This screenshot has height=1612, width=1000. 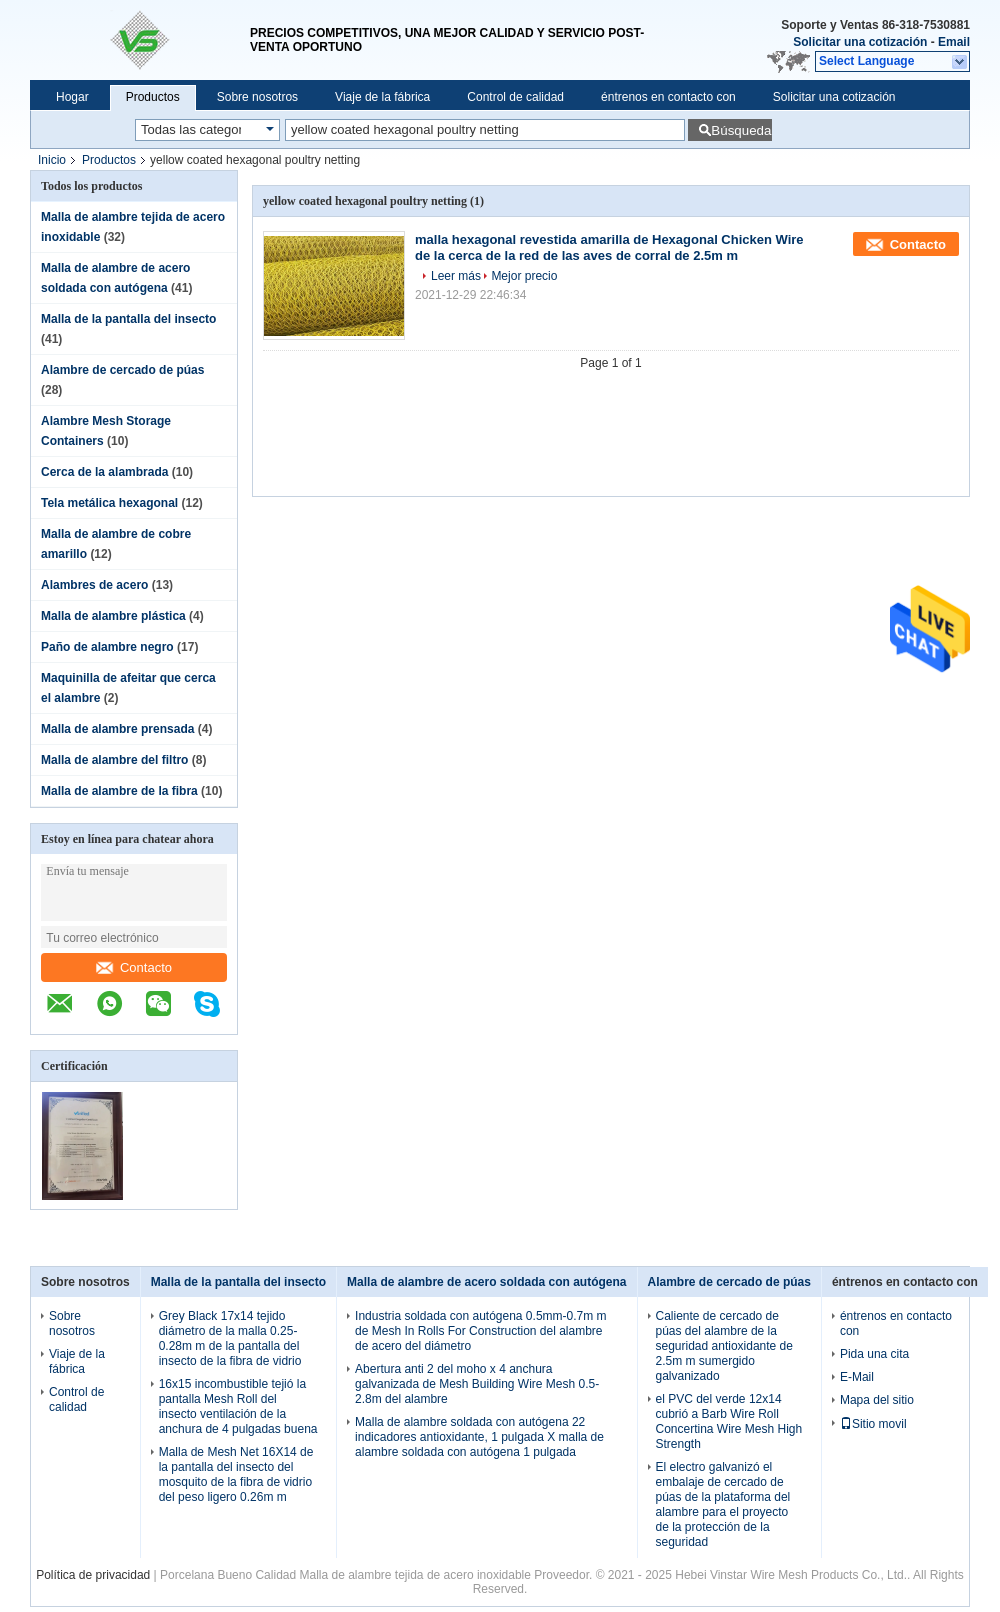 What do you see at coordinates (873, 1424) in the screenshot?
I see `Sitio movil` at bounding box center [873, 1424].